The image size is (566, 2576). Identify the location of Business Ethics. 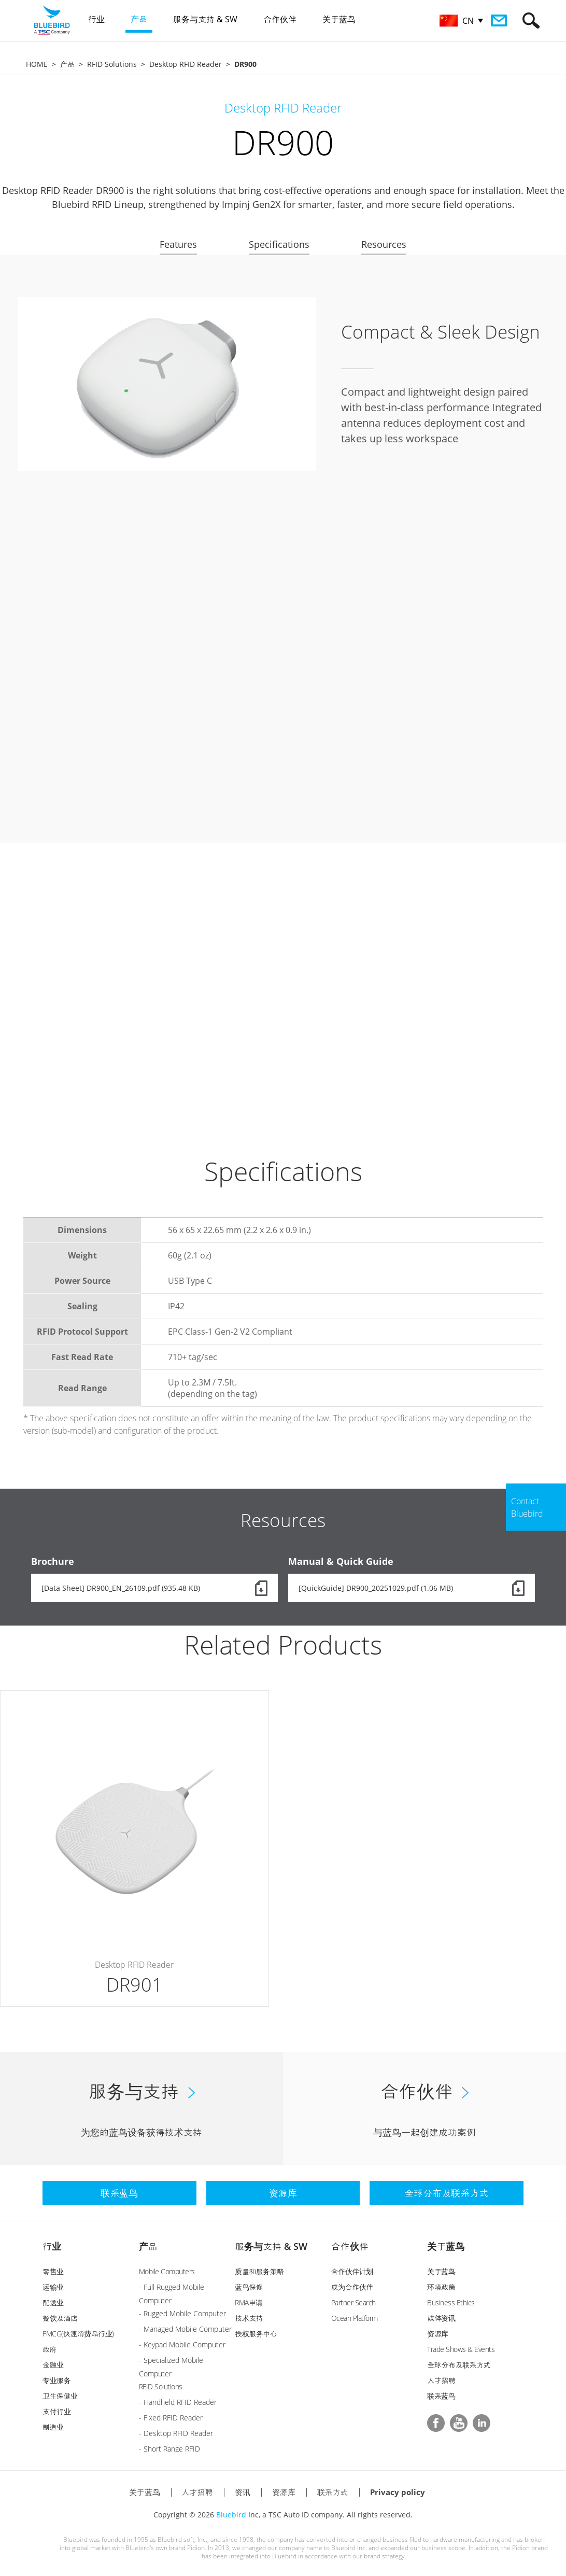
(451, 2302).